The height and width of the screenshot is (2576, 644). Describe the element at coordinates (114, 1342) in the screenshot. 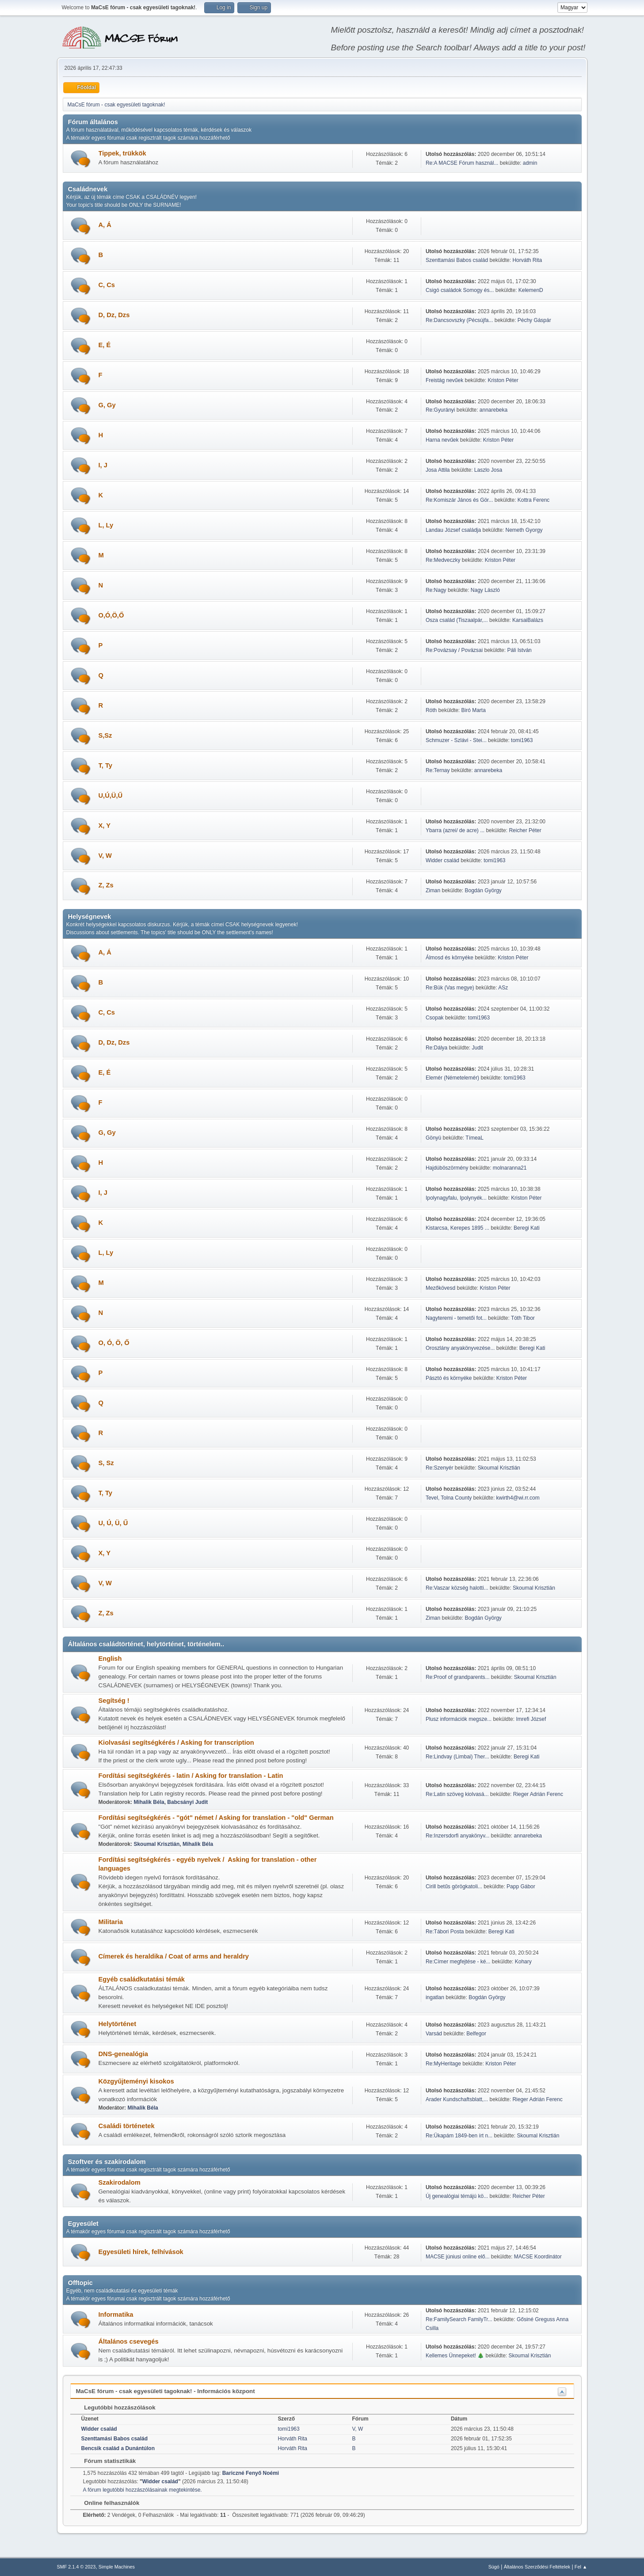

I see `O, Ó, Ö, Ő` at that location.